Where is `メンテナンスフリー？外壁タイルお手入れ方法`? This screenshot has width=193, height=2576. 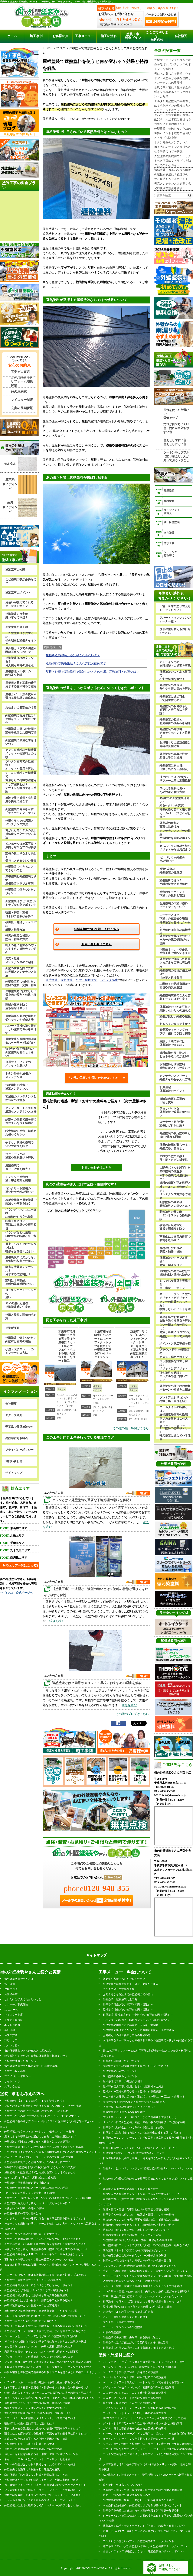 メンテナンスフリー？外壁タイルお手入れ方法 is located at coordinates (175, 1077).